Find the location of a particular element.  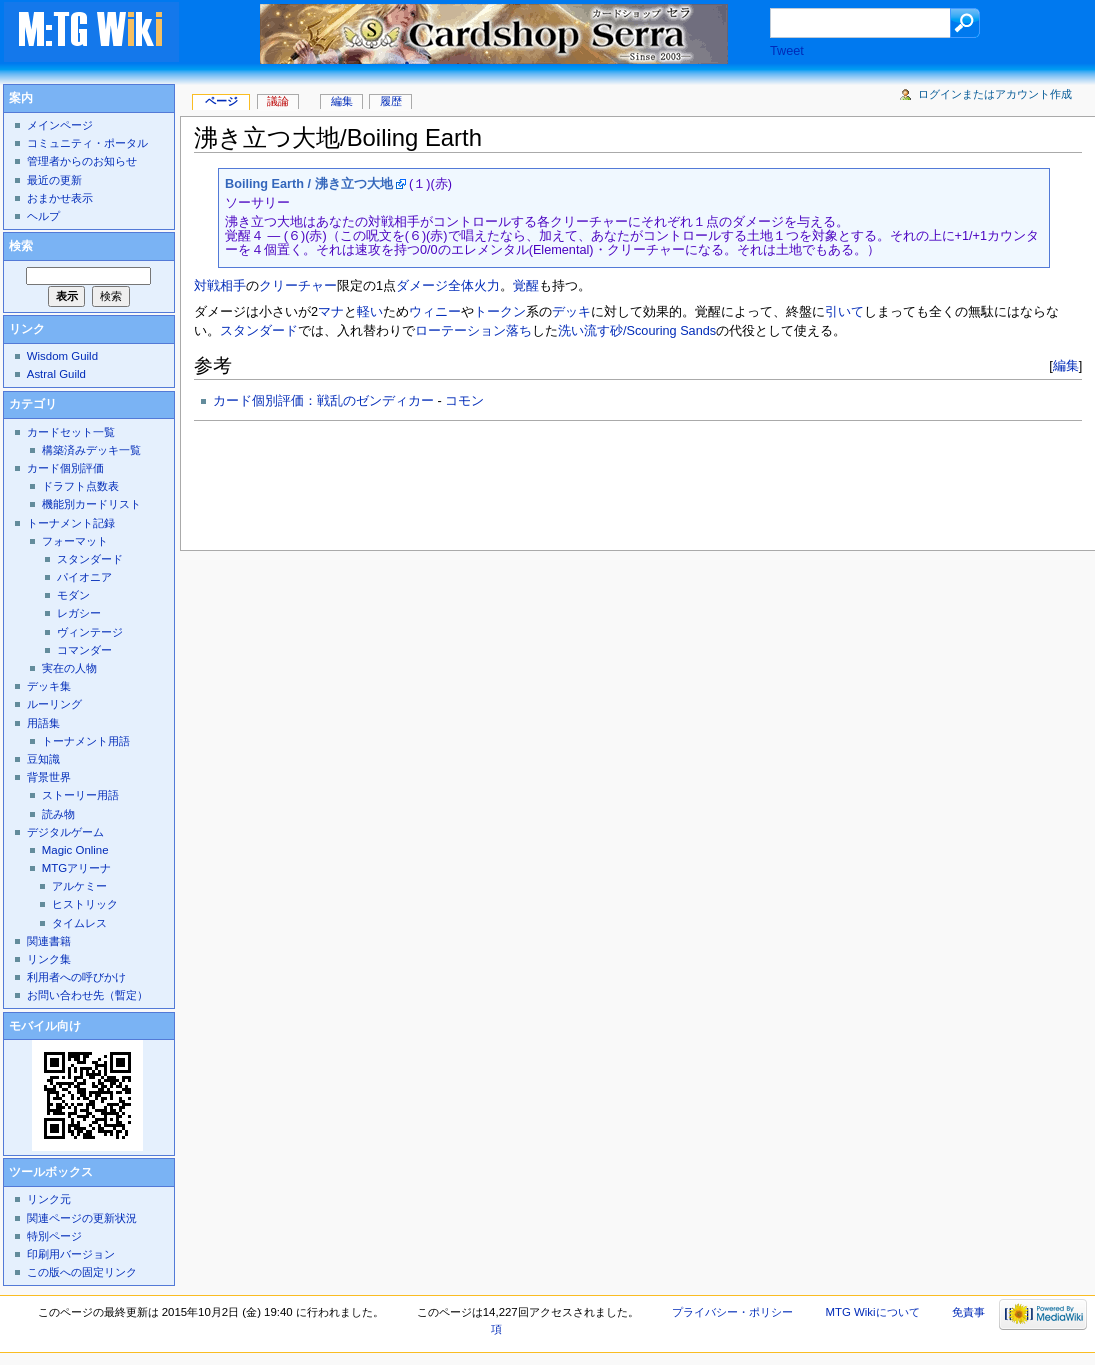

用語集 is located at coordinates (43, 723).